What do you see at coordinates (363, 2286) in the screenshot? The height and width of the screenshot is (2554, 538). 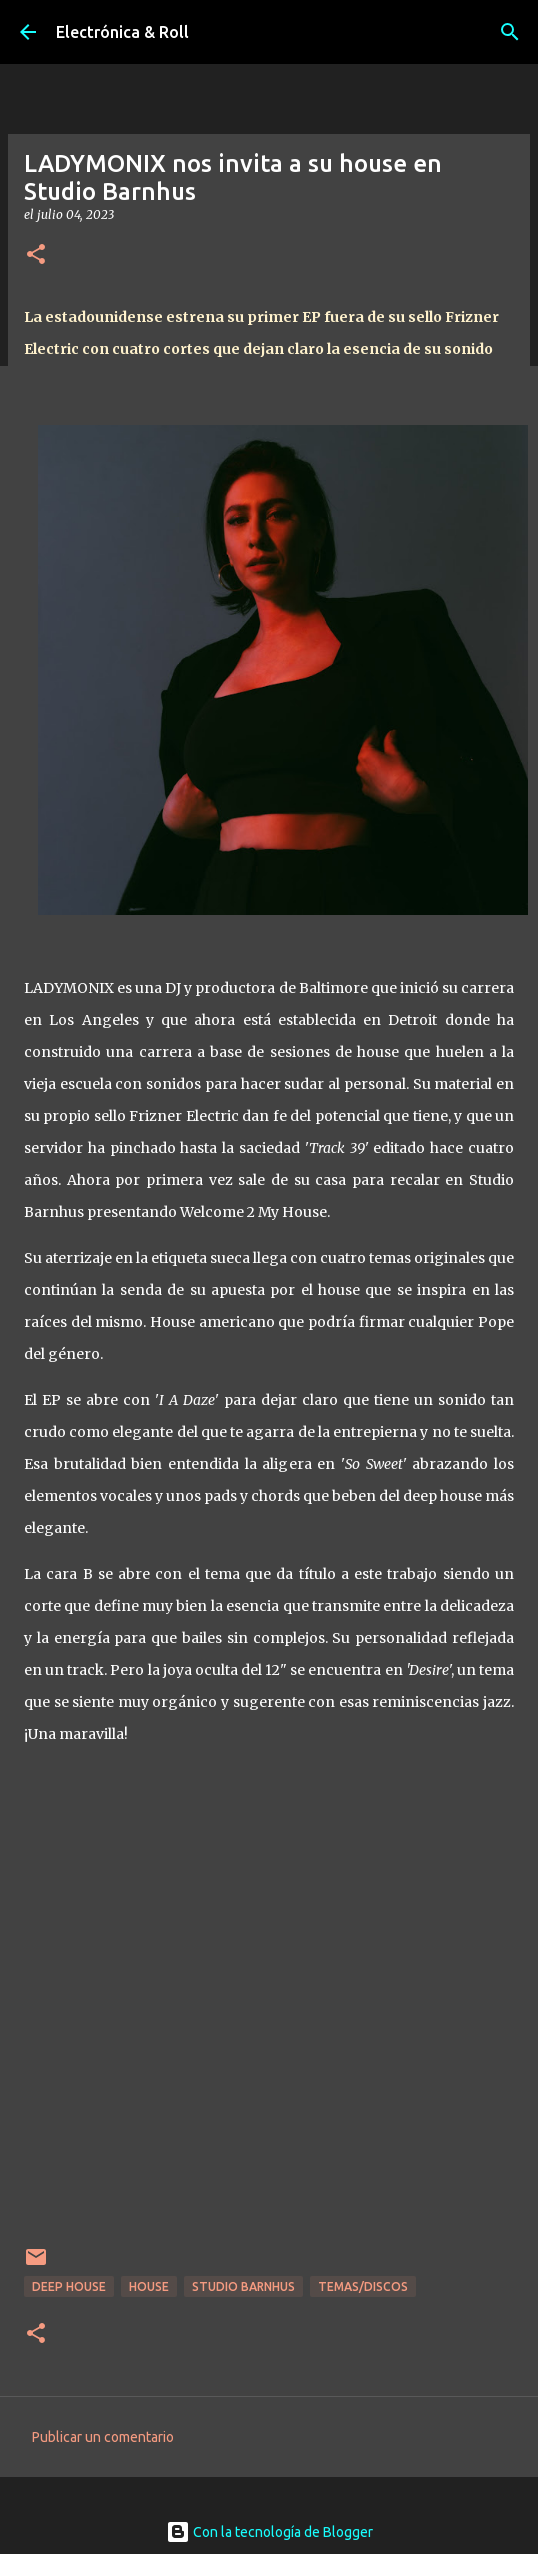 I see `Temas/Discos` at bounding box center [363, 2286].